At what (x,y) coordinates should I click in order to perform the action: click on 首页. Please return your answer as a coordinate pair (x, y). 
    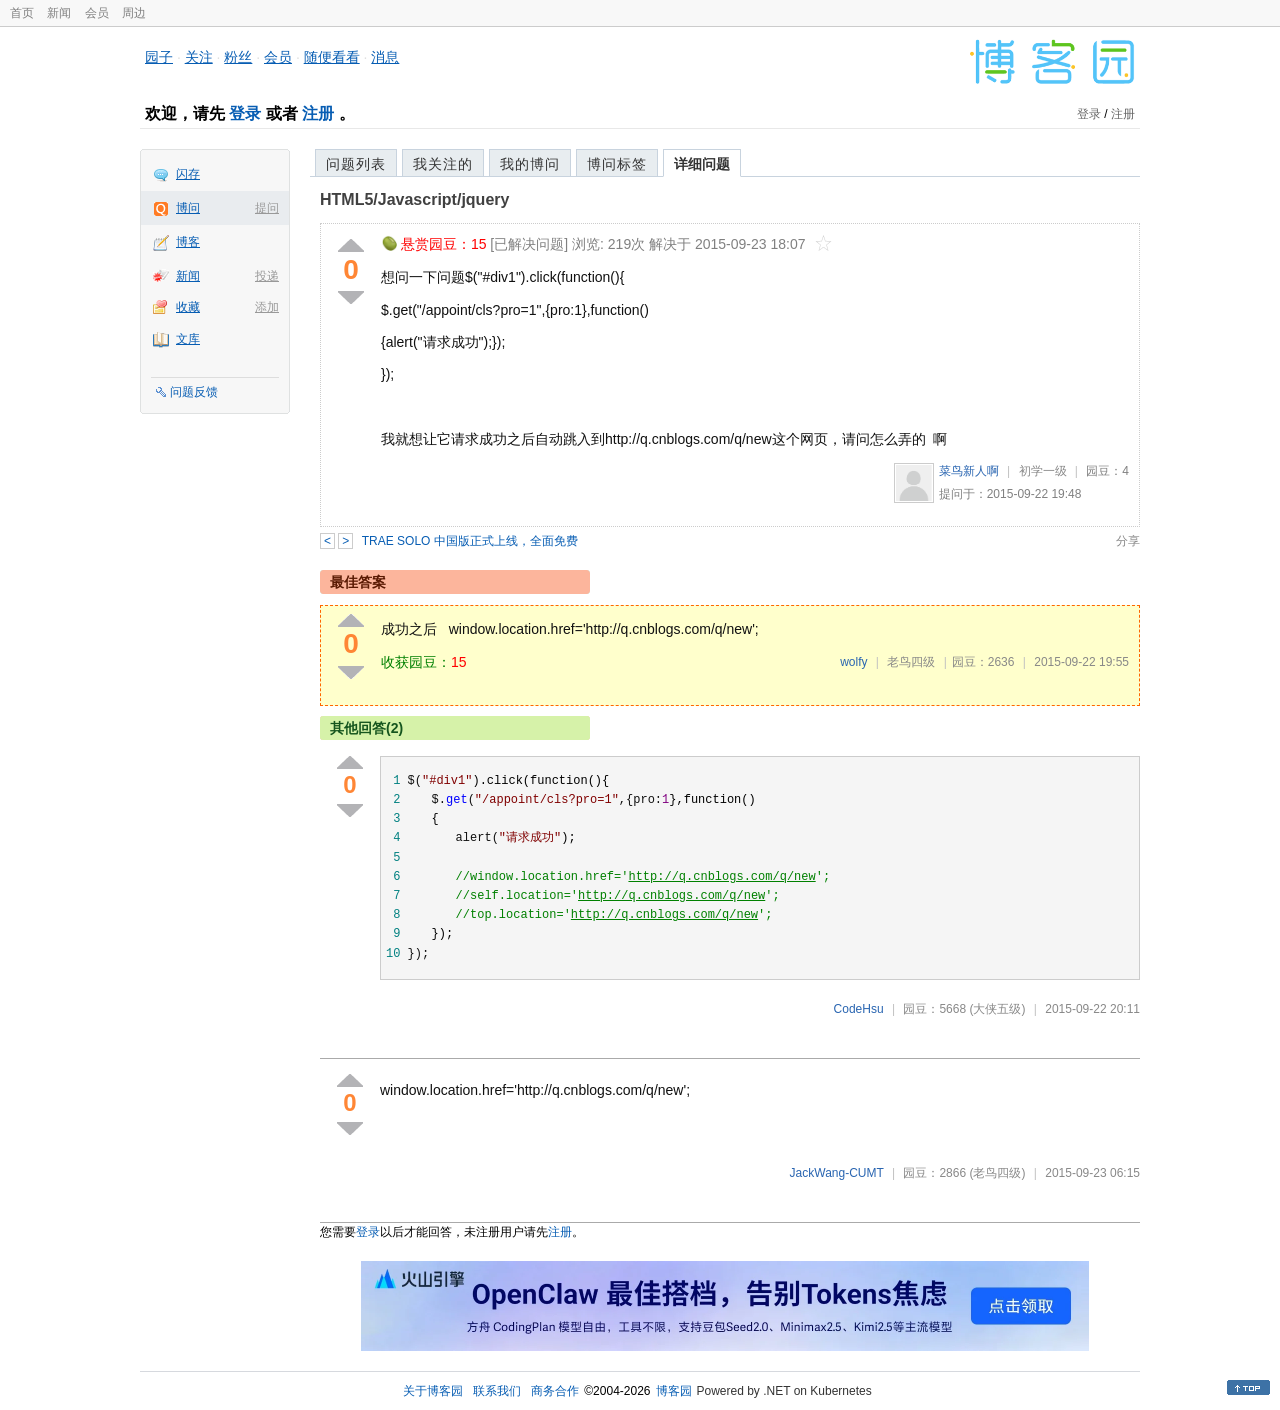
    Looking at the image, I should click on (22, 13).